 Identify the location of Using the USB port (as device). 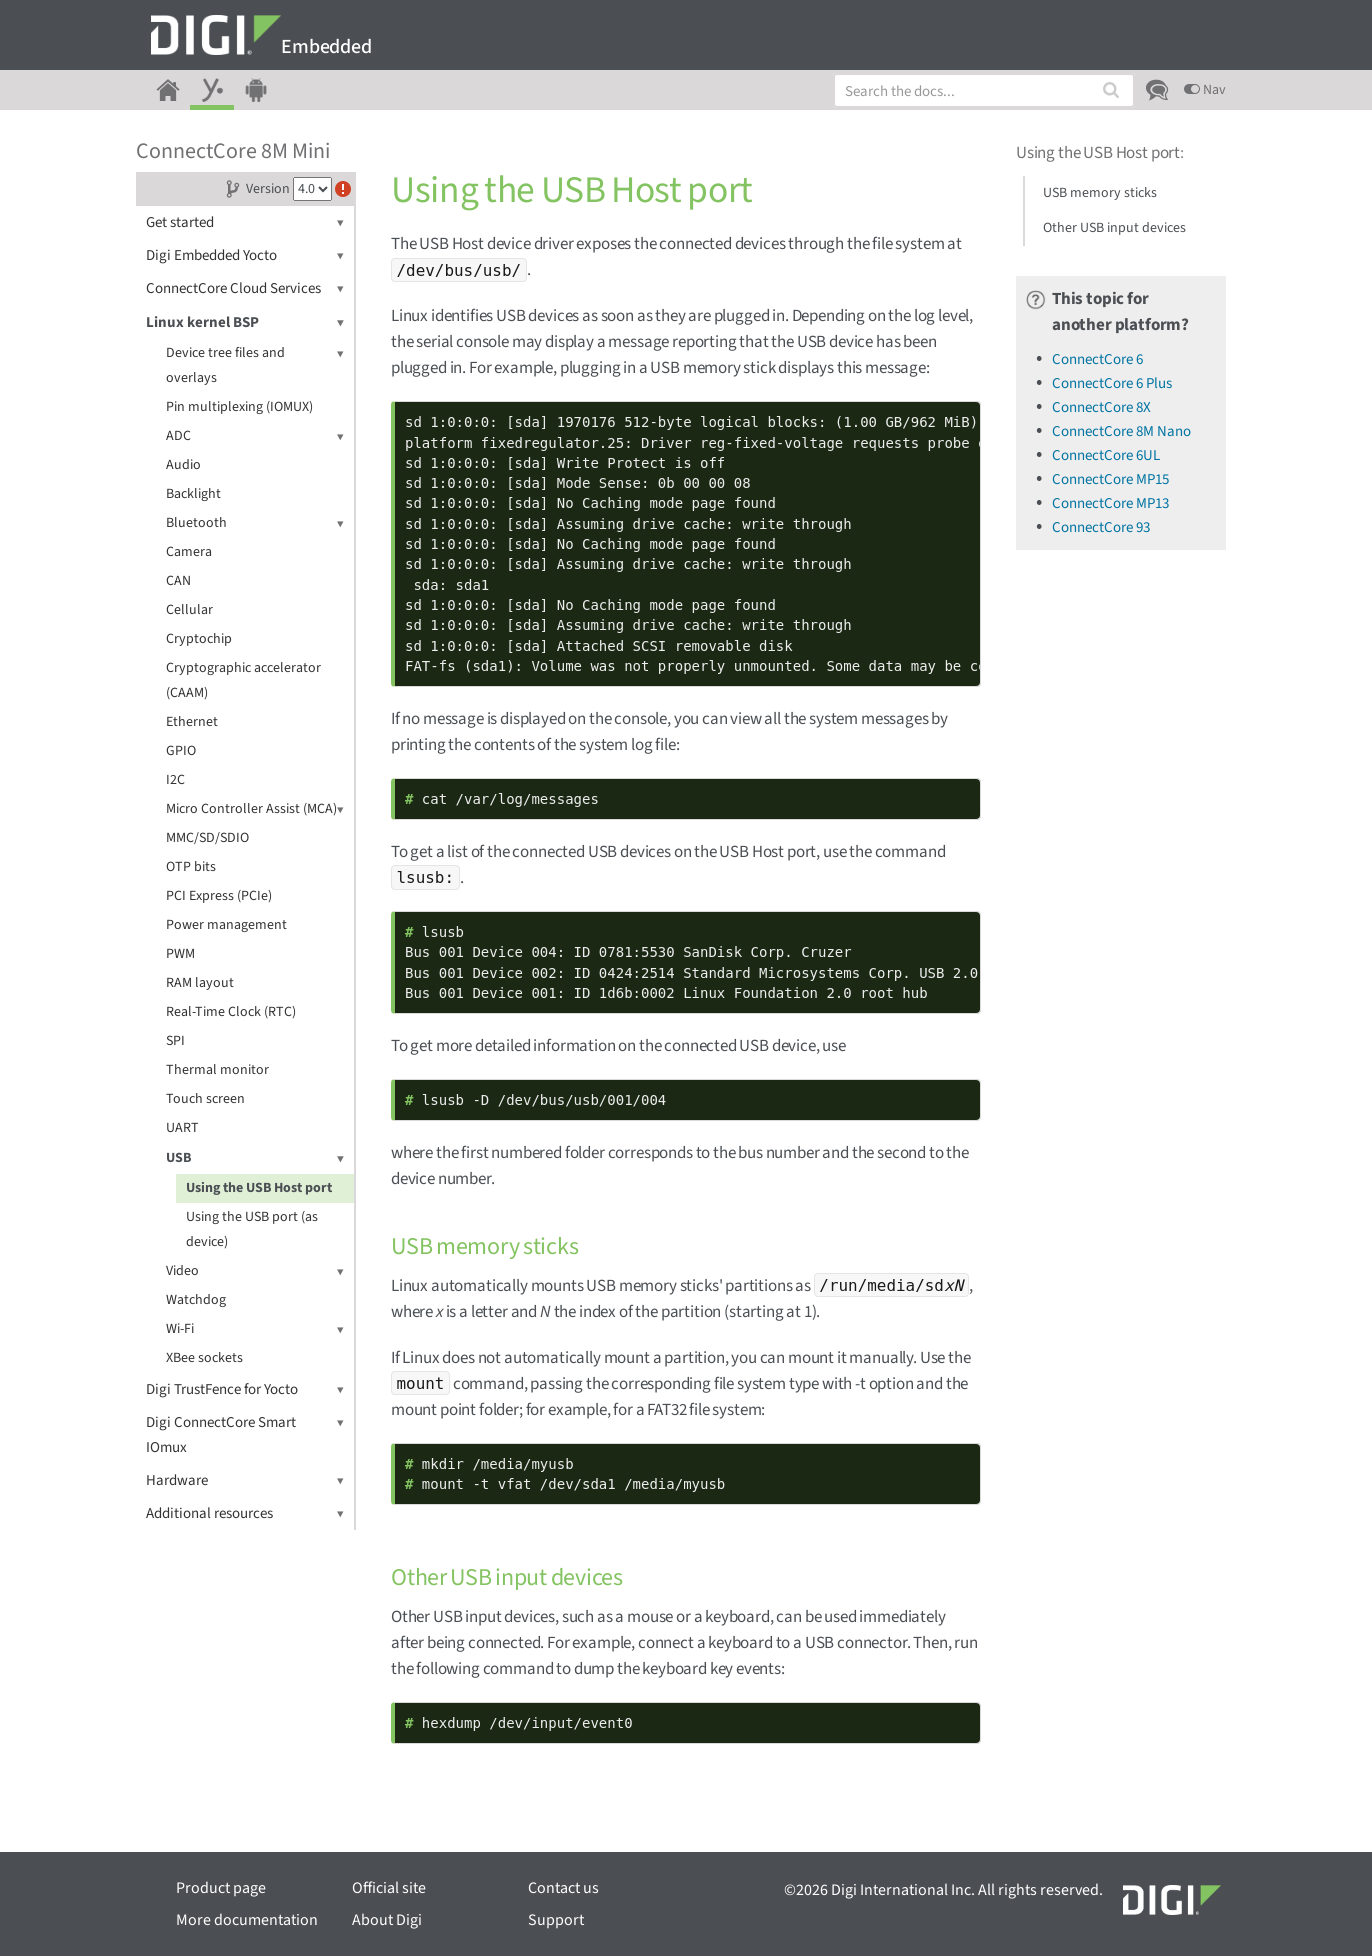
(252, 1229).